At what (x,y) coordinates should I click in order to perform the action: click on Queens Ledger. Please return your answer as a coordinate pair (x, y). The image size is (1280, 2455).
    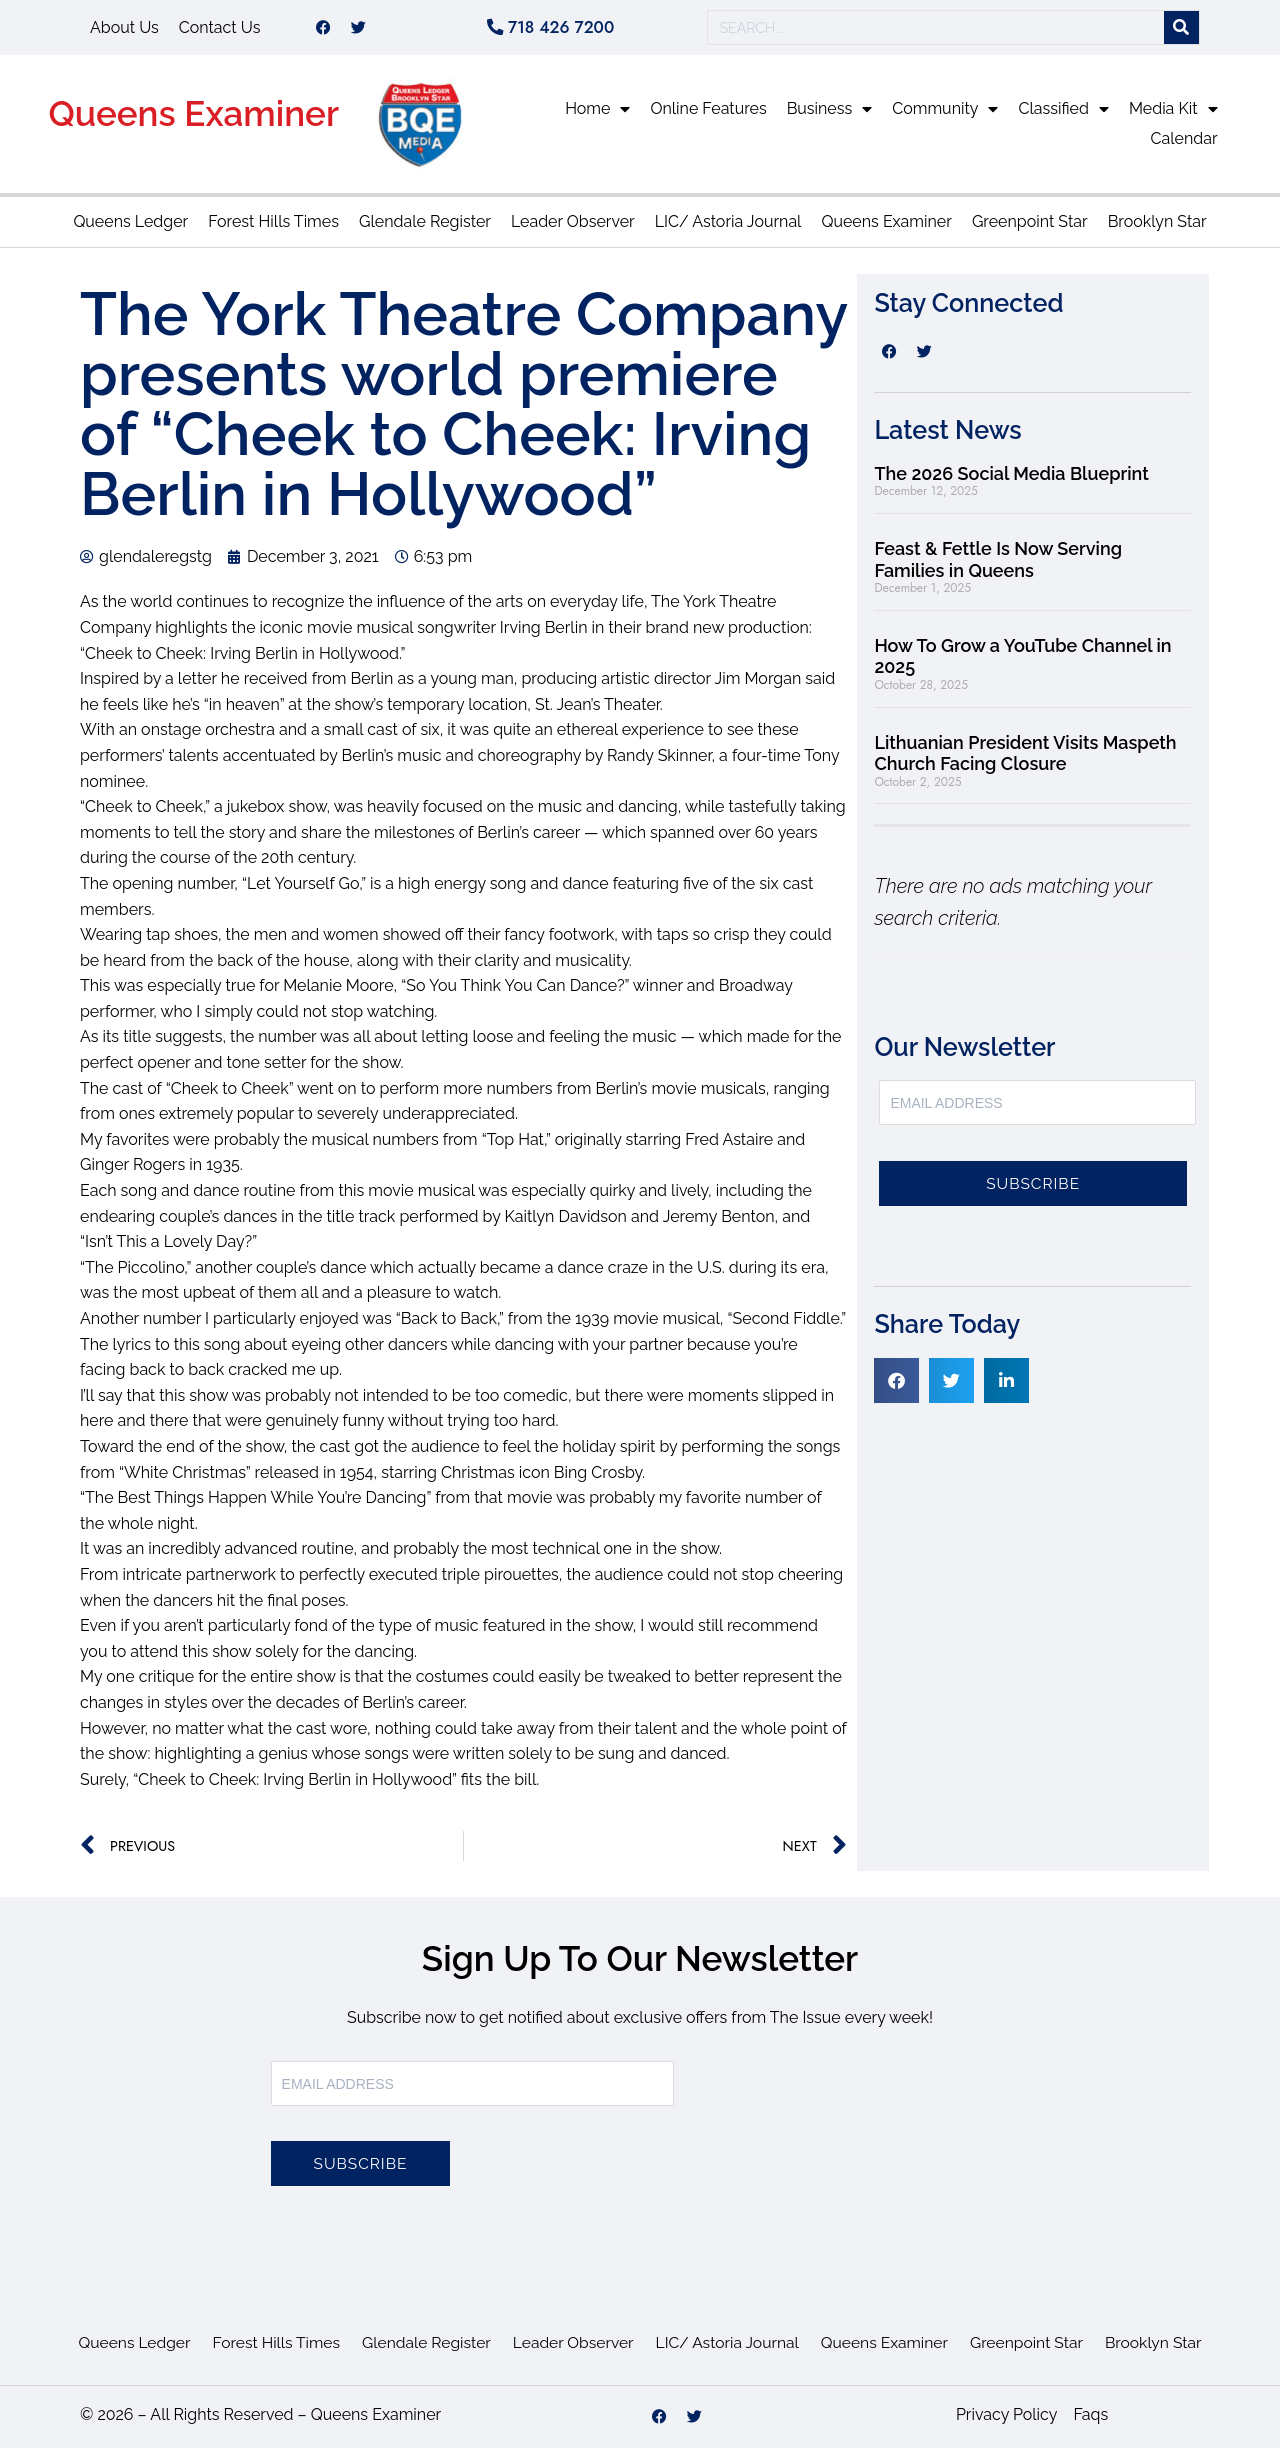
    Looking at the image, I should click on (130, 228).